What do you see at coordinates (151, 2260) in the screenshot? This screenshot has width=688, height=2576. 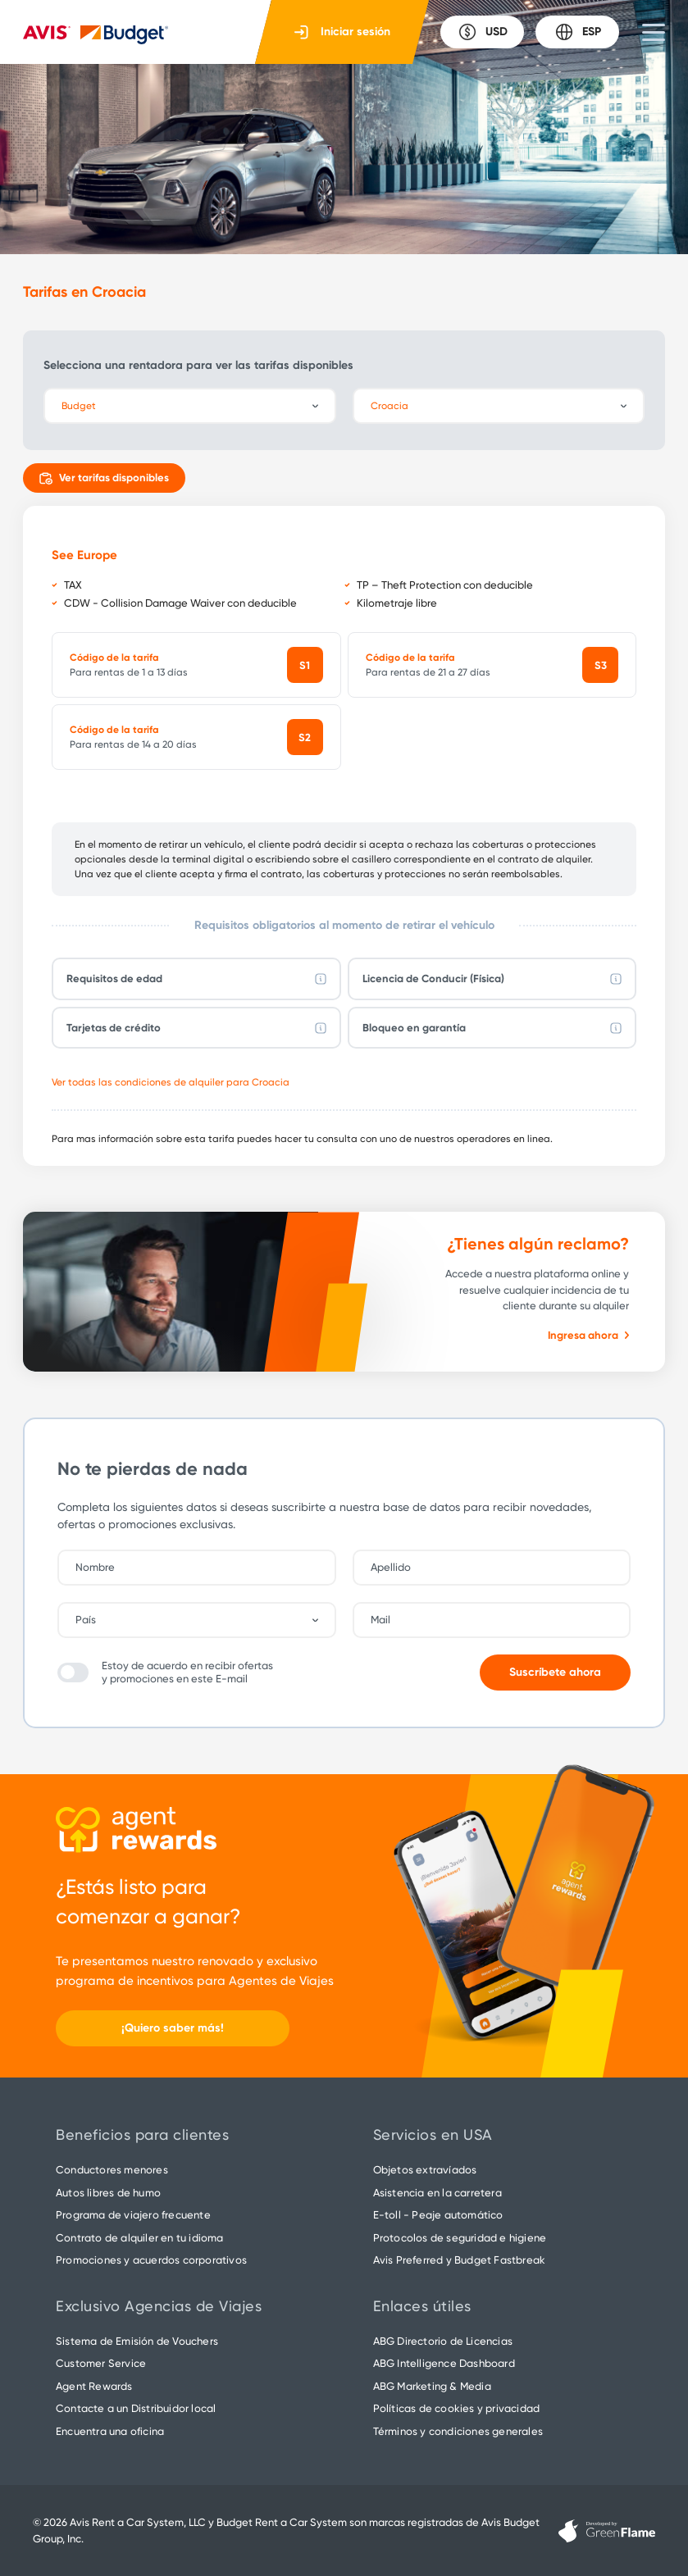 I see `Promociones y acuerdos corporativos` at bounding box center [151, 2260].